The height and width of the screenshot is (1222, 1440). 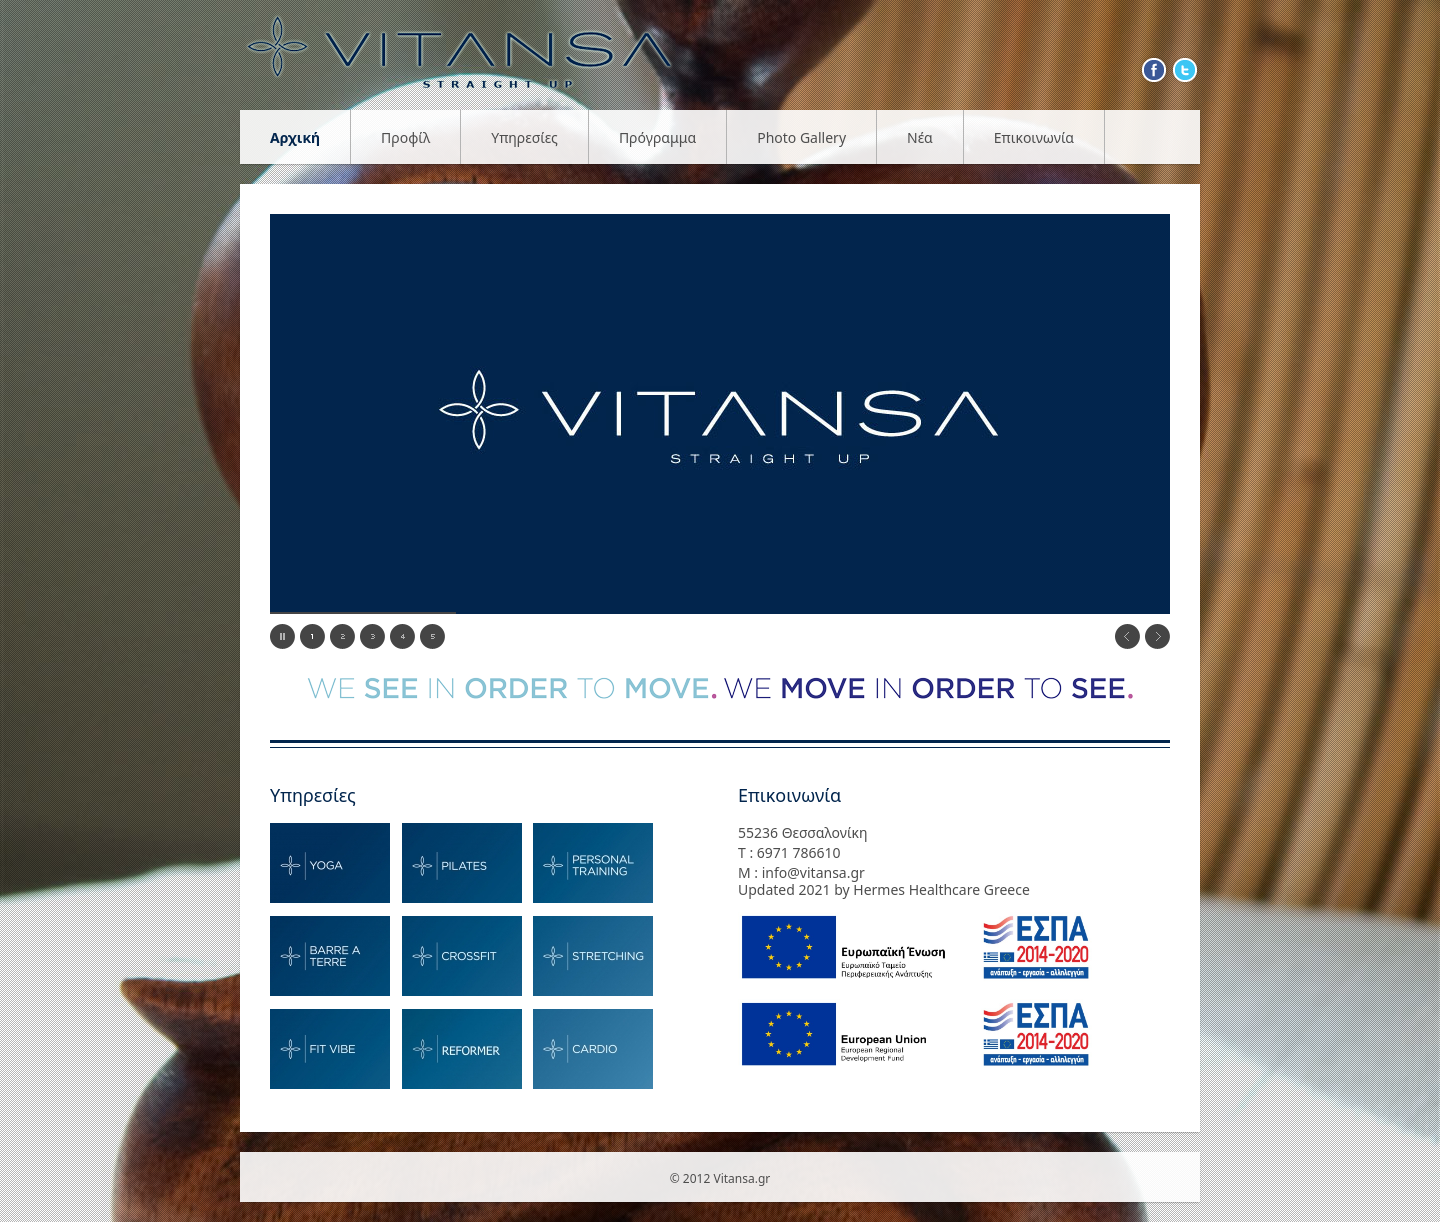 What do you see at coordinates (801, 137) in the screenshot?
I see `Photo Gallery` at bounding box center [801, 137].